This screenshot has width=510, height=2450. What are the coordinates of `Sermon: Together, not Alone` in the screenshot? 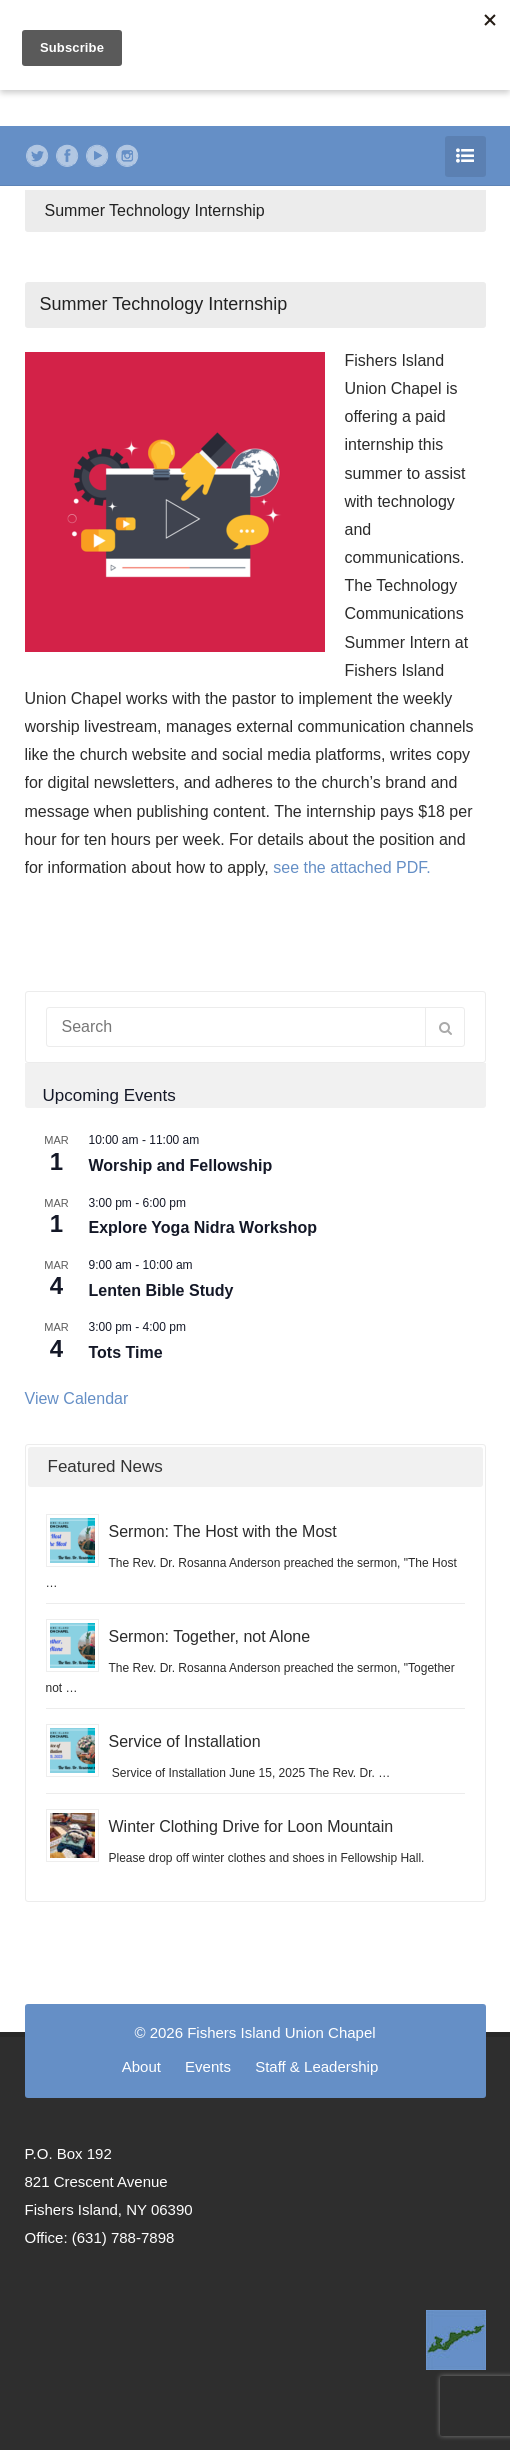 It's located at (210, 1636).